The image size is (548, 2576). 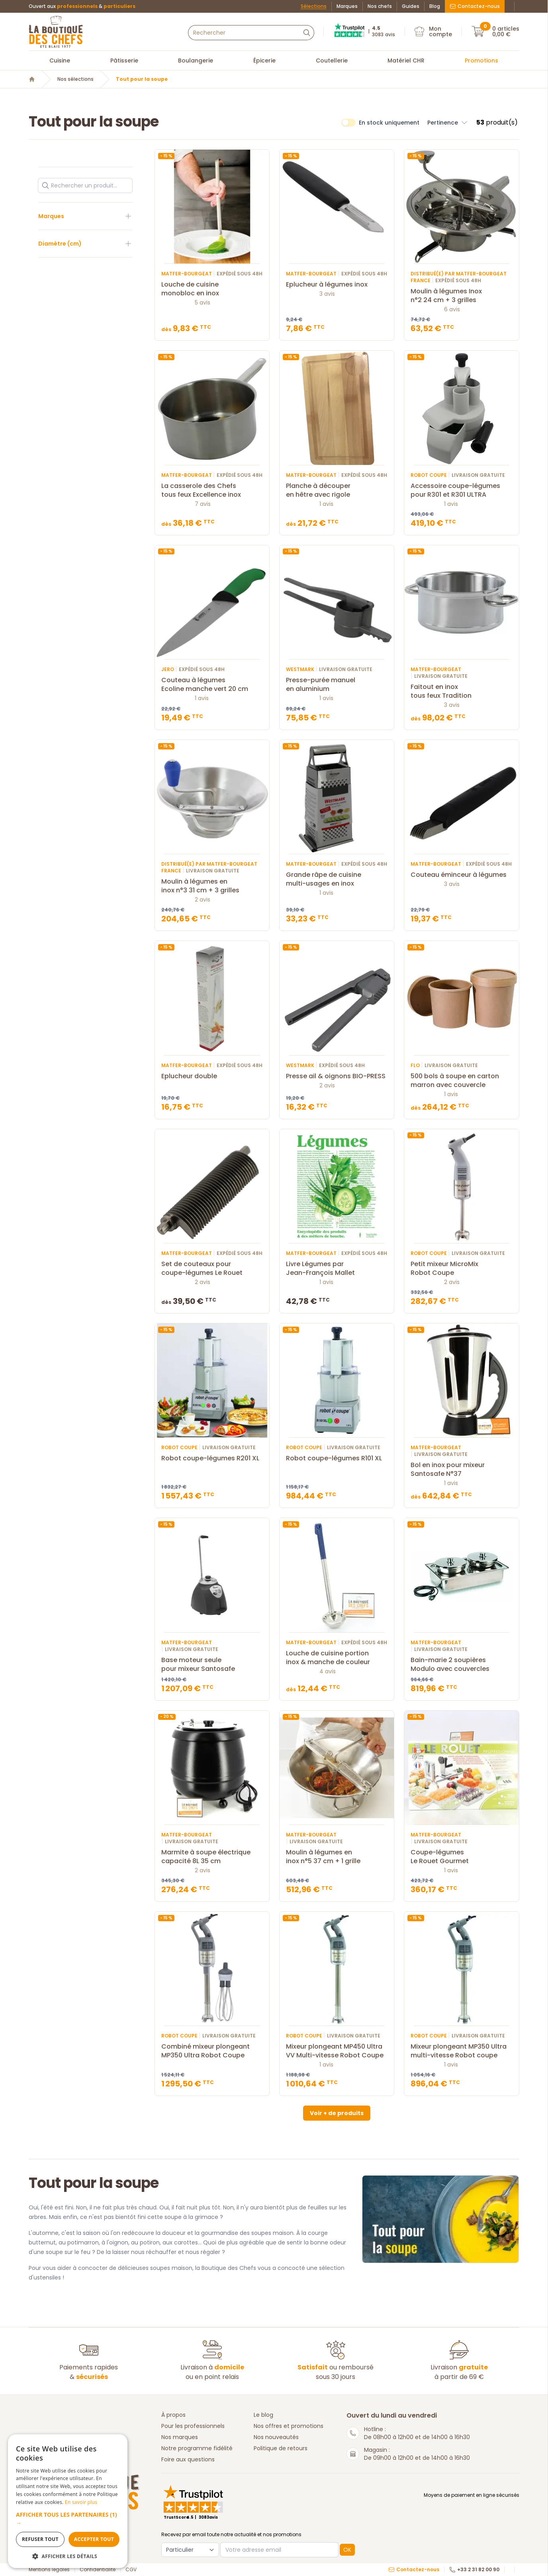 I want to click on Faitout en inox tous feux Tradition, so click(x=461, y=691).